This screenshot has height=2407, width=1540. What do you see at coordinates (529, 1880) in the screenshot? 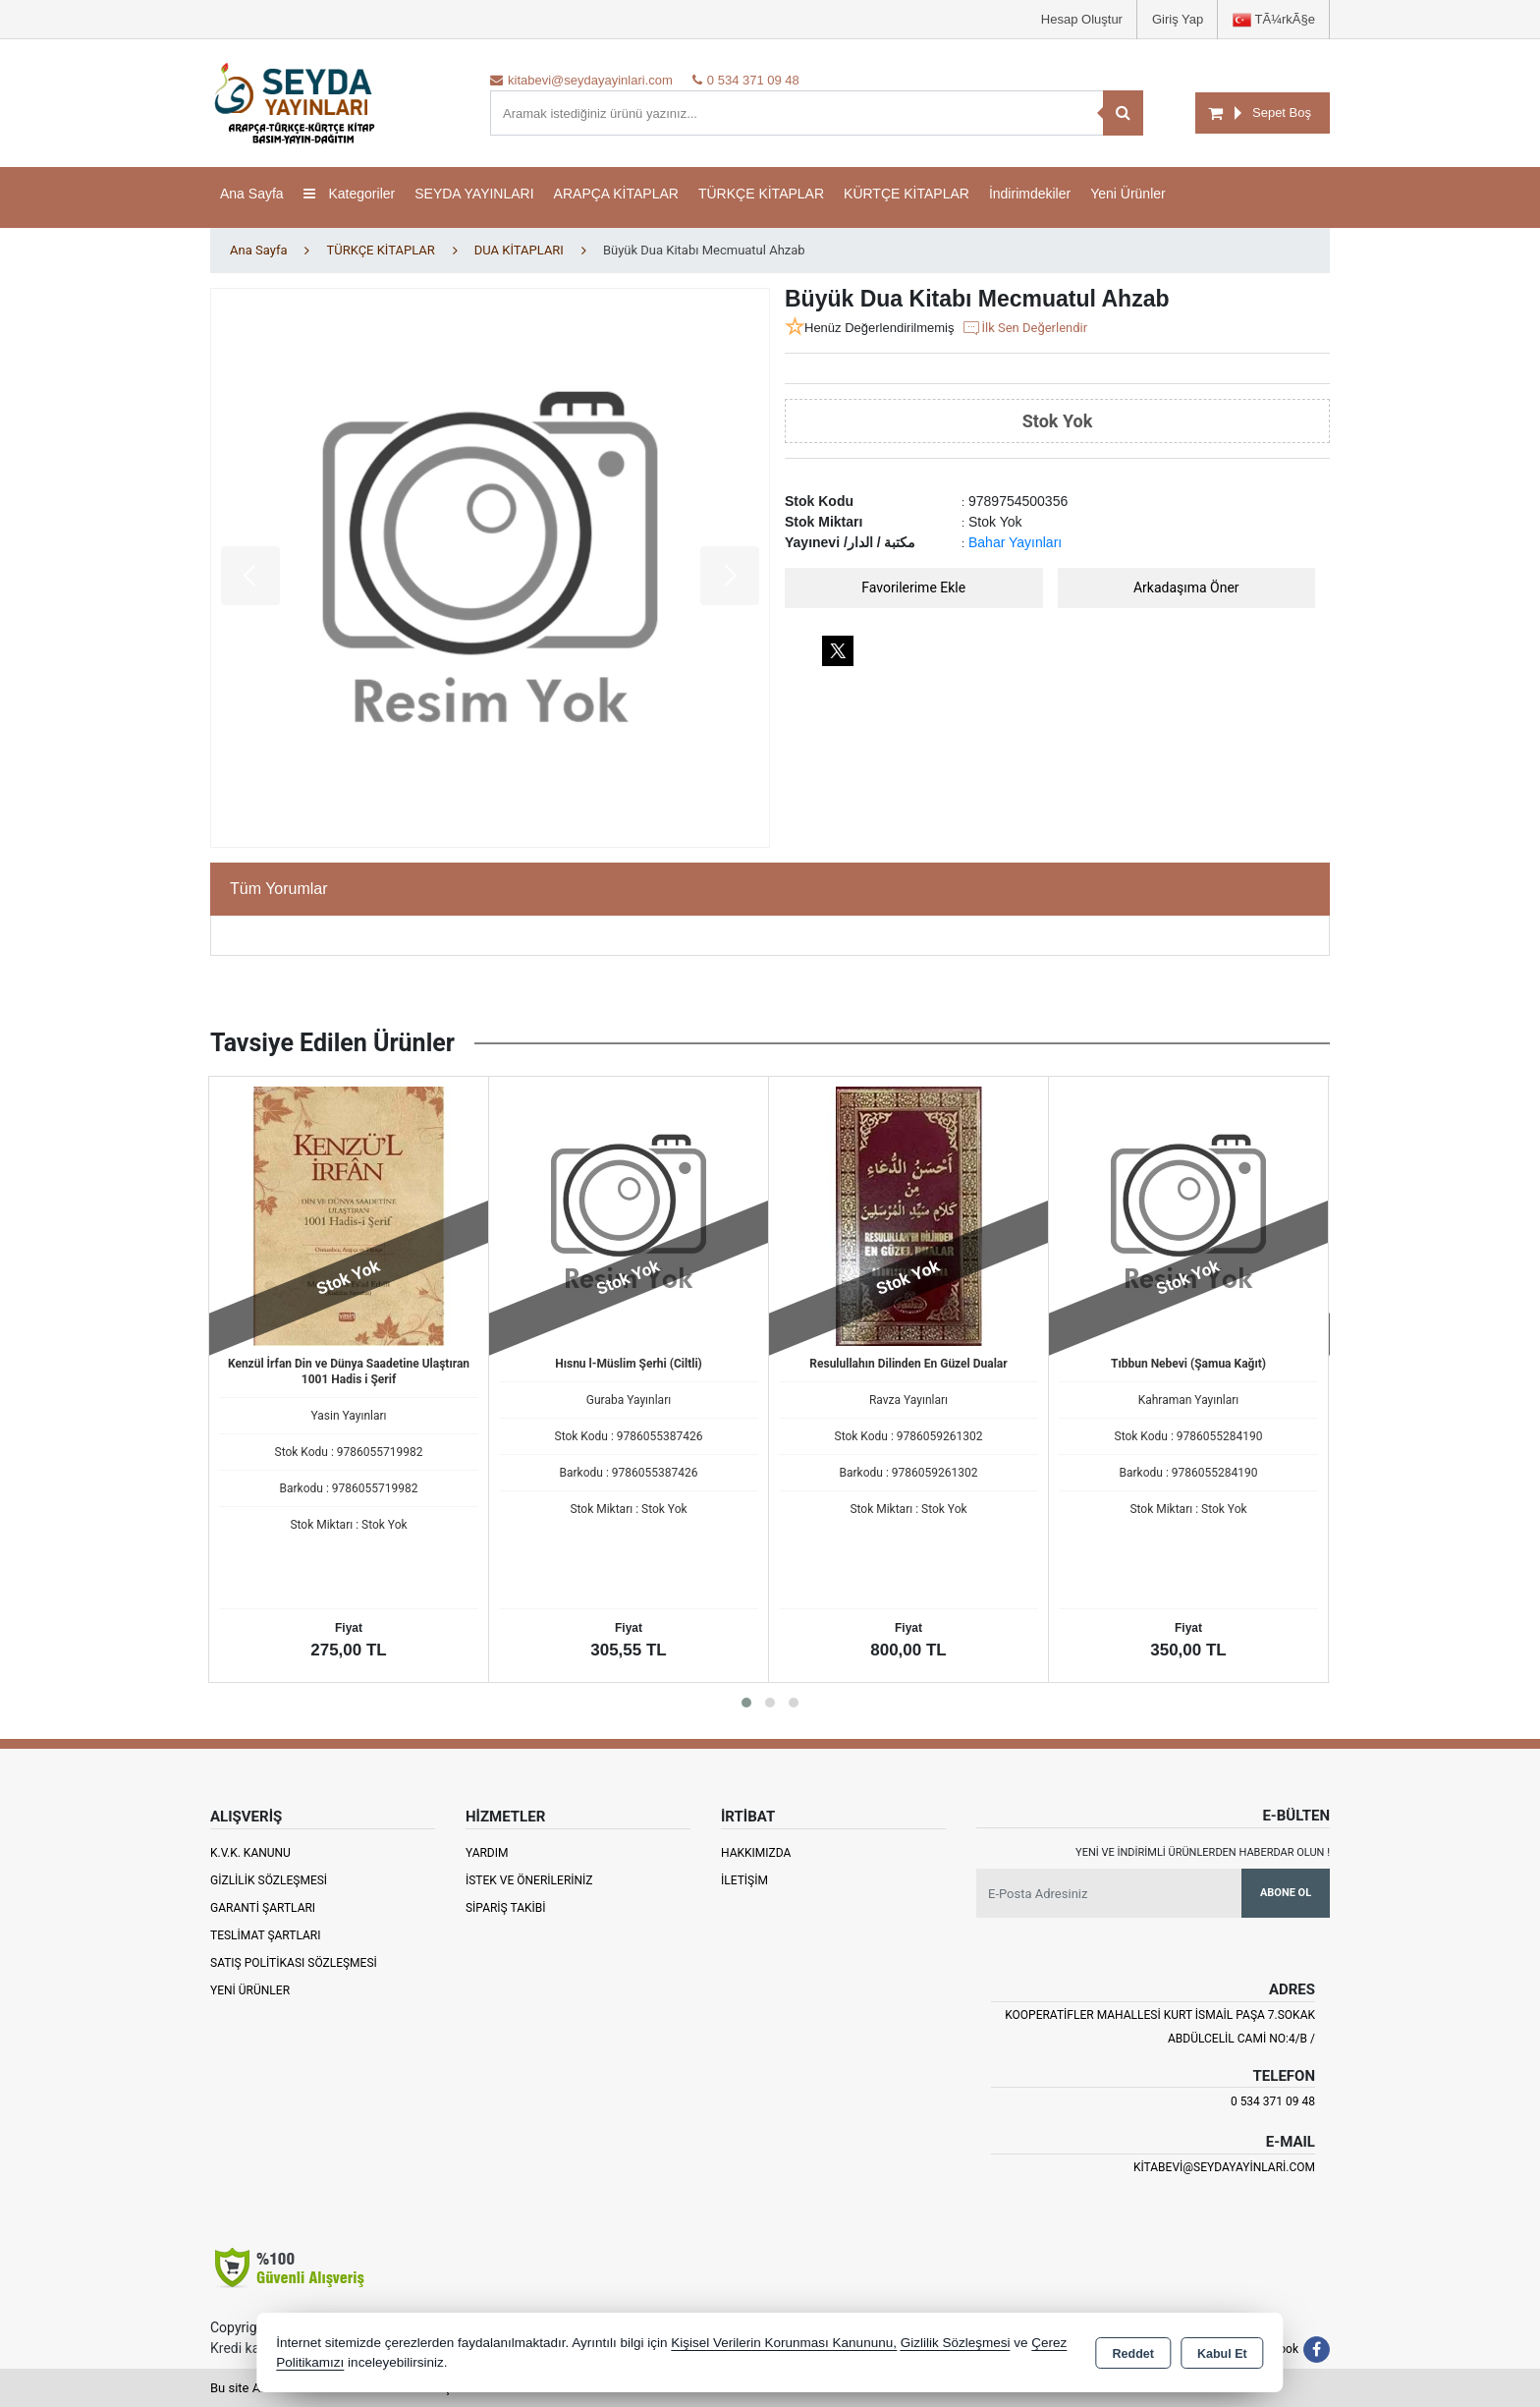
I see `İstek ve Önerileriniz` at bounding box center [529, 1880].